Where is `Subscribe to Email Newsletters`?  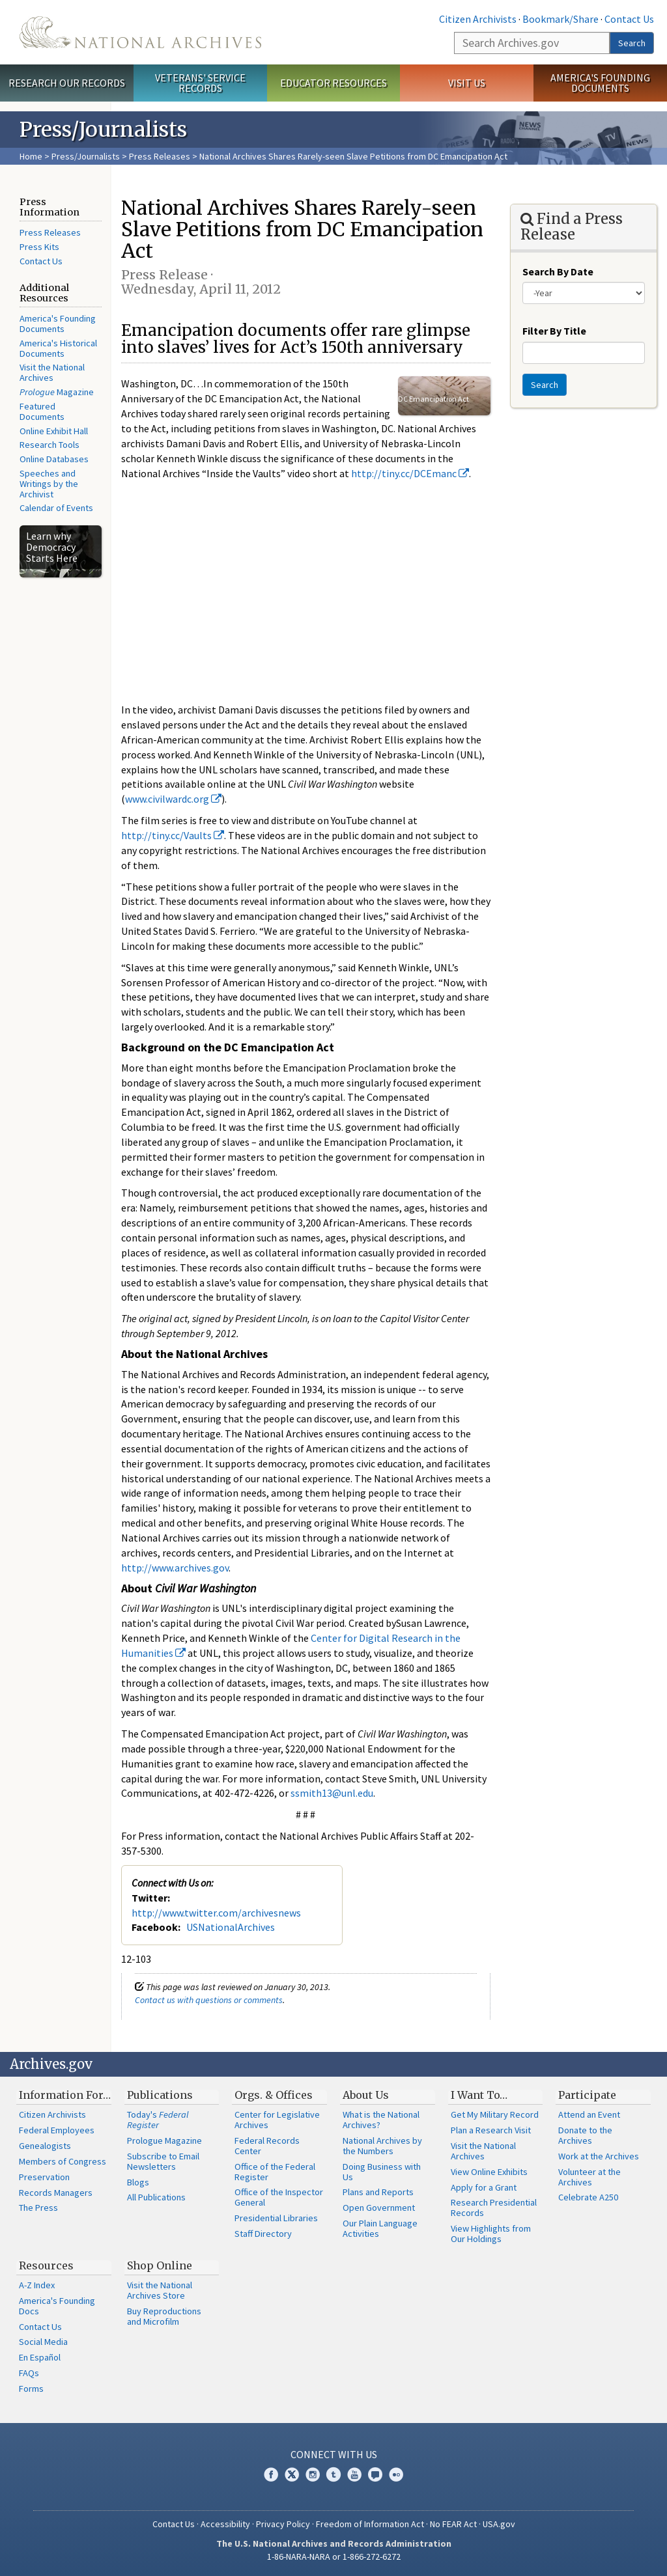 Subscribe to Email Newsletters is located at coordinates (163, 2161).